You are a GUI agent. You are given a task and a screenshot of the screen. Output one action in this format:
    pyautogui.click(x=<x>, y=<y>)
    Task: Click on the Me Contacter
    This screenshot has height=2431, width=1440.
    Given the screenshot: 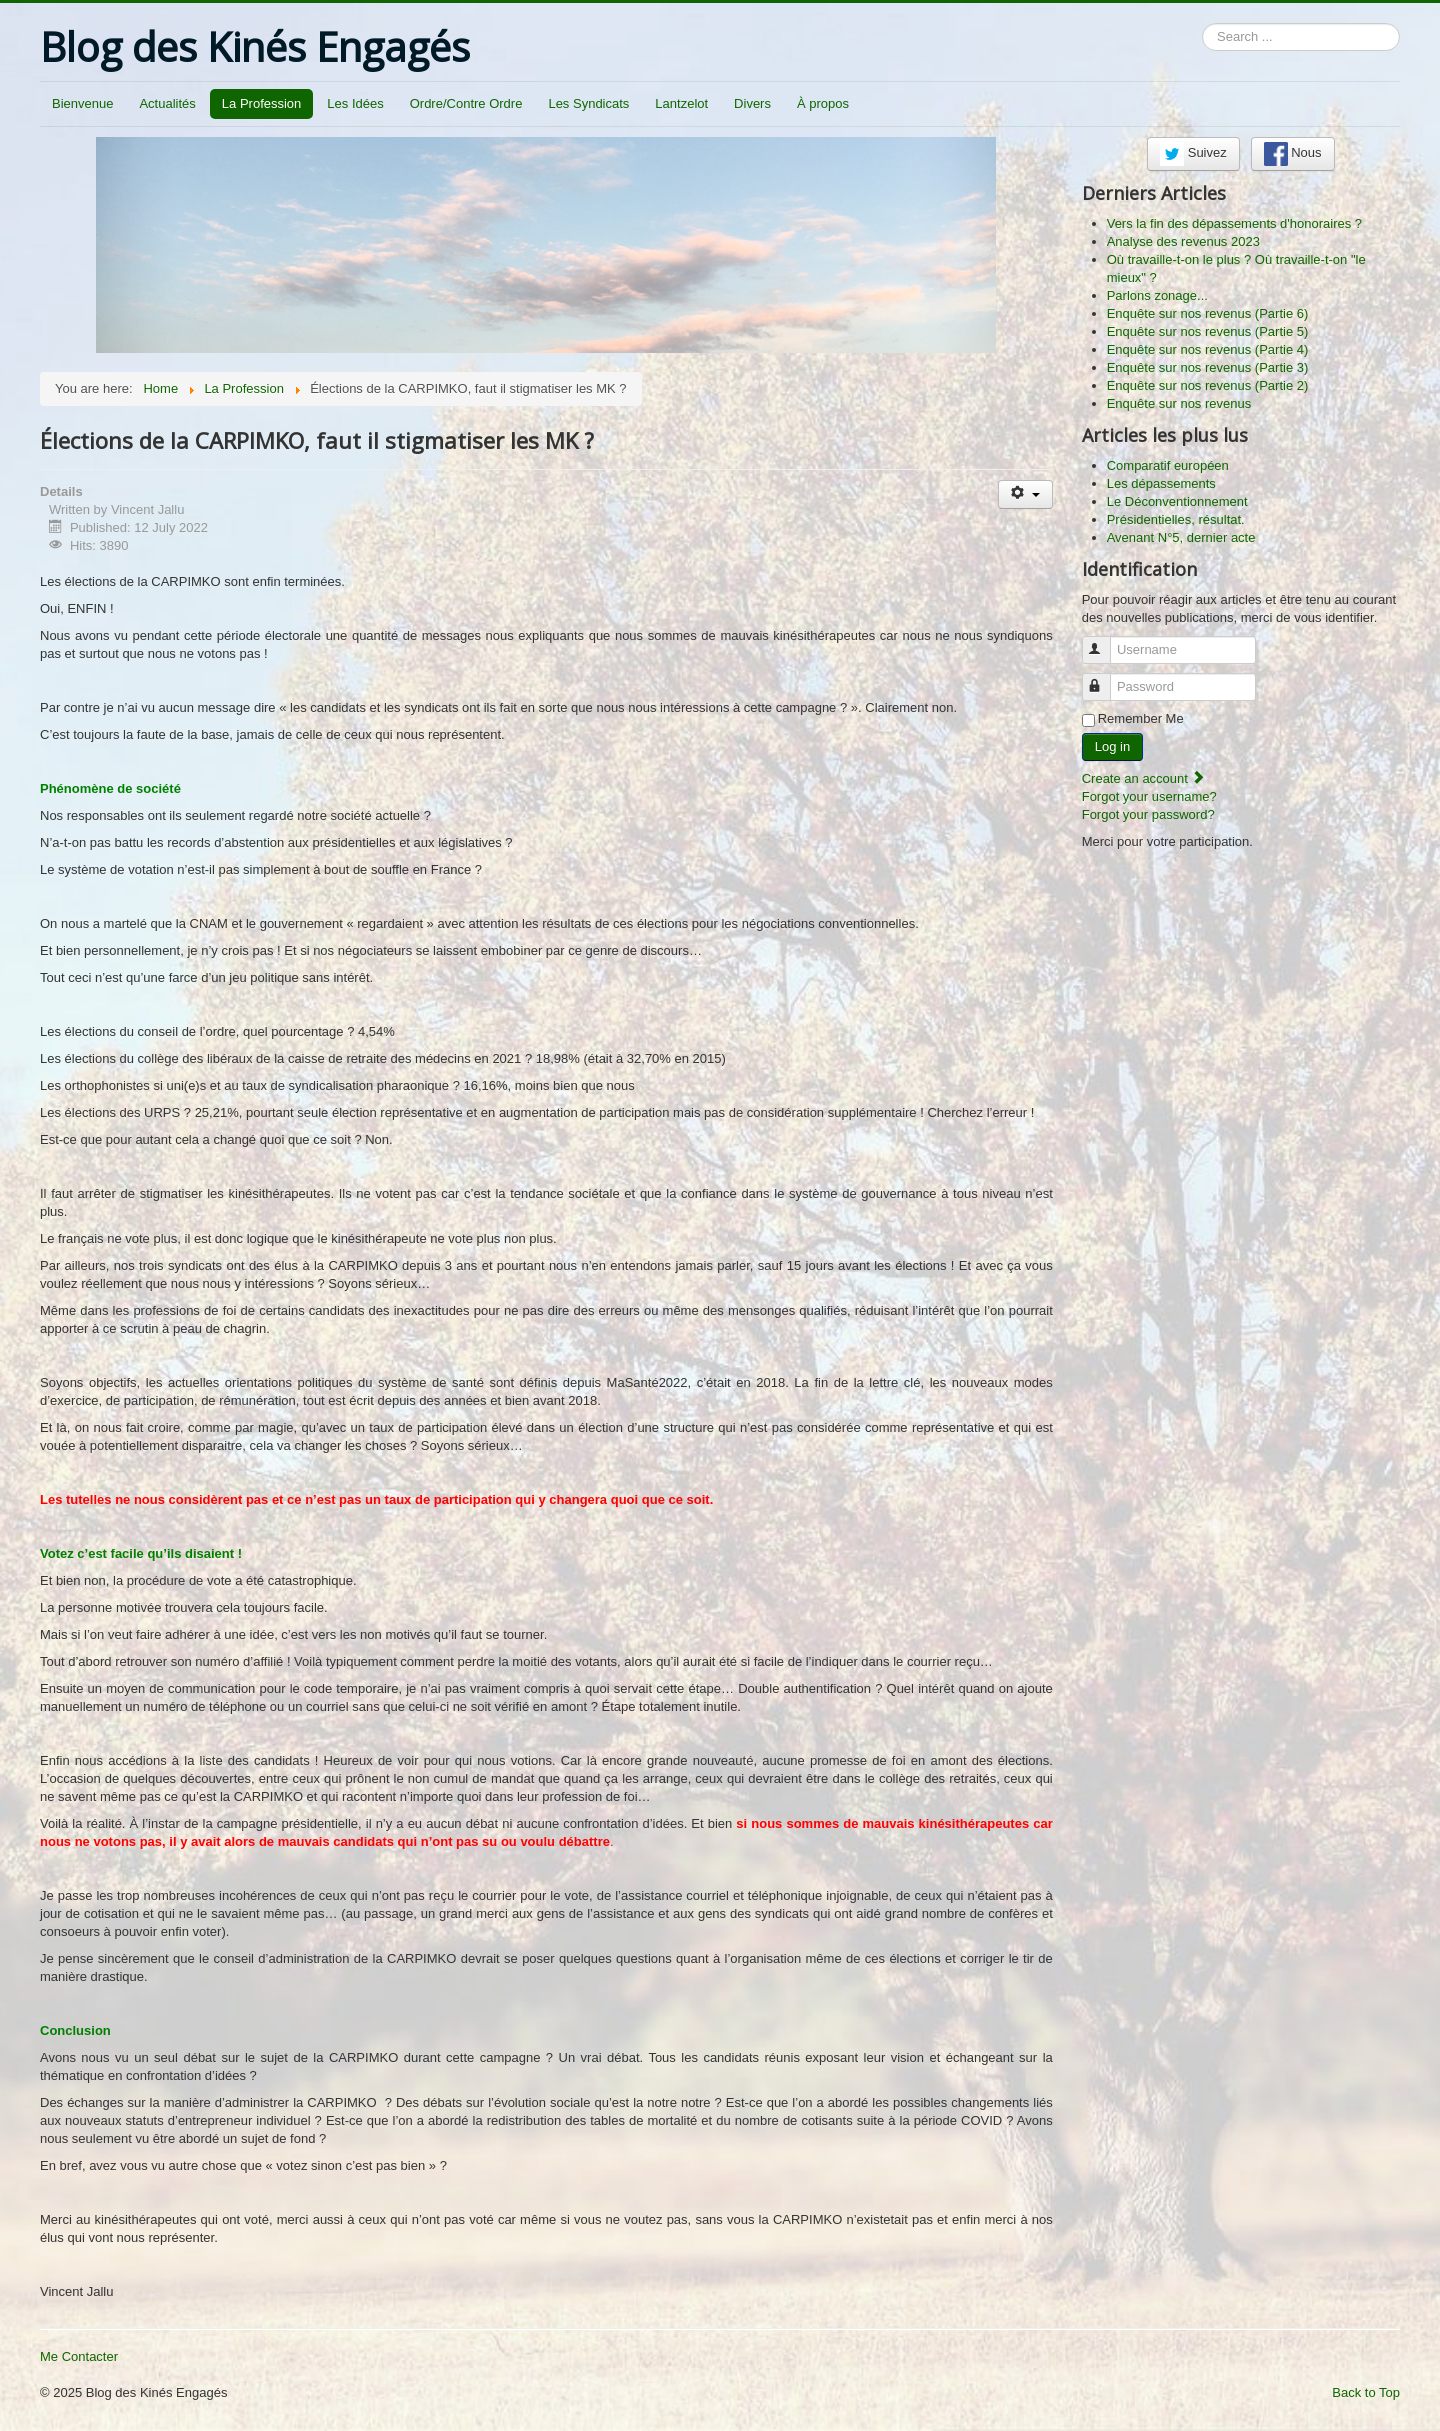 What is the action you would take?
    pyautogui.click(x=79, y=2356)
    